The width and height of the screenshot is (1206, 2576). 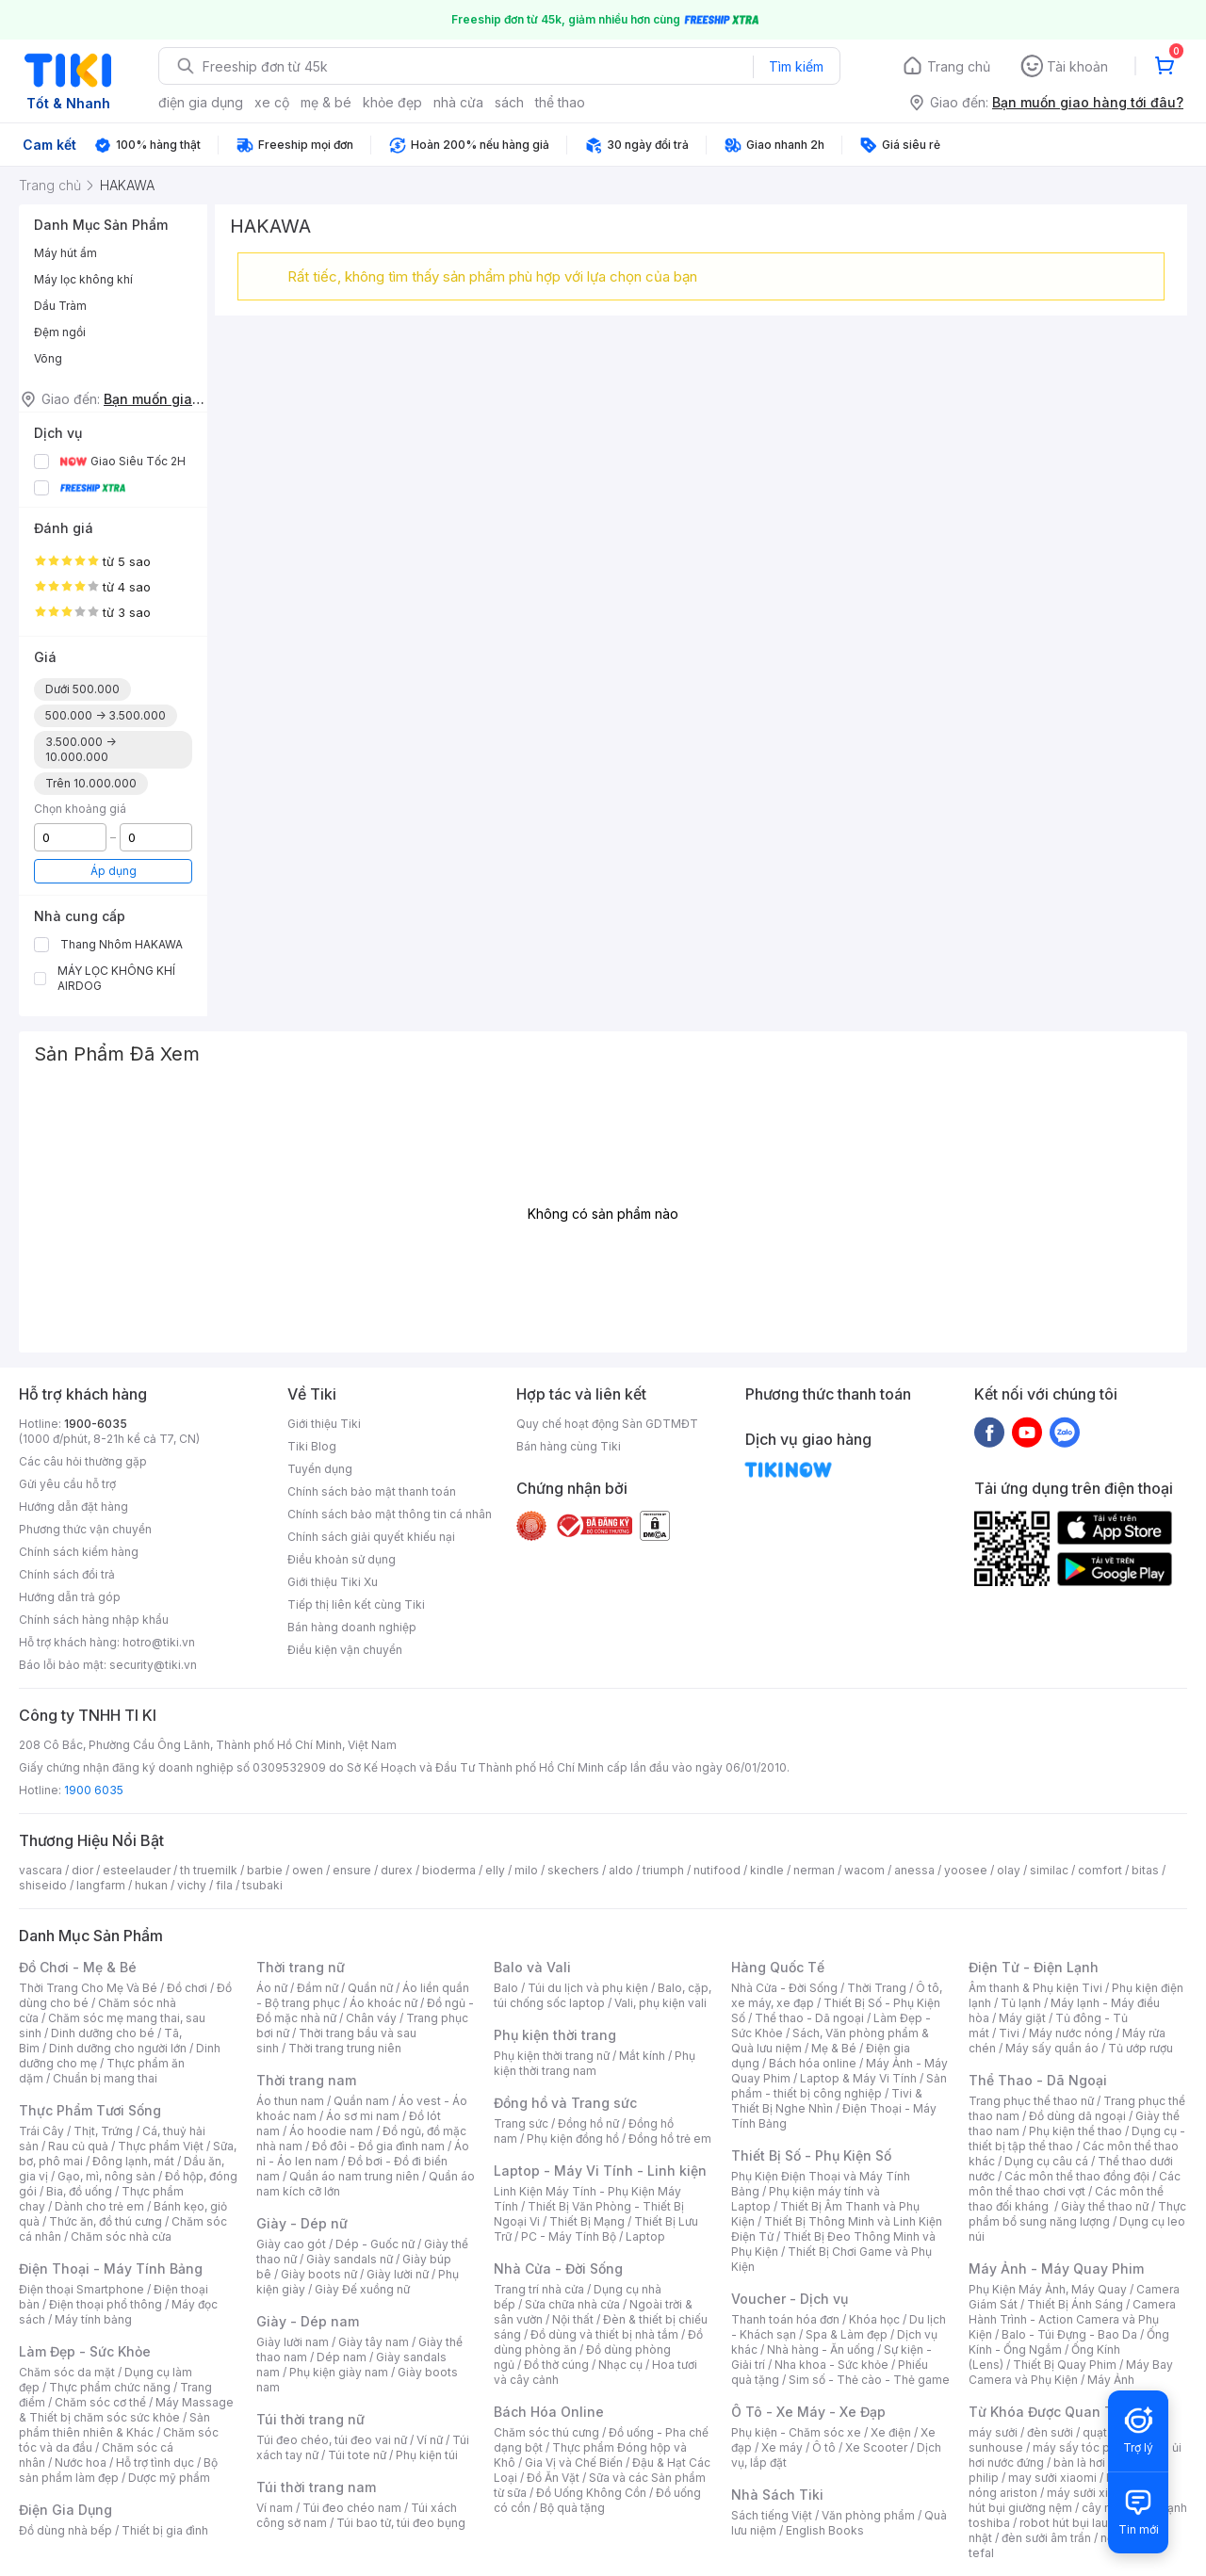 I want to click on wacom, so click(x=864, y=1870).